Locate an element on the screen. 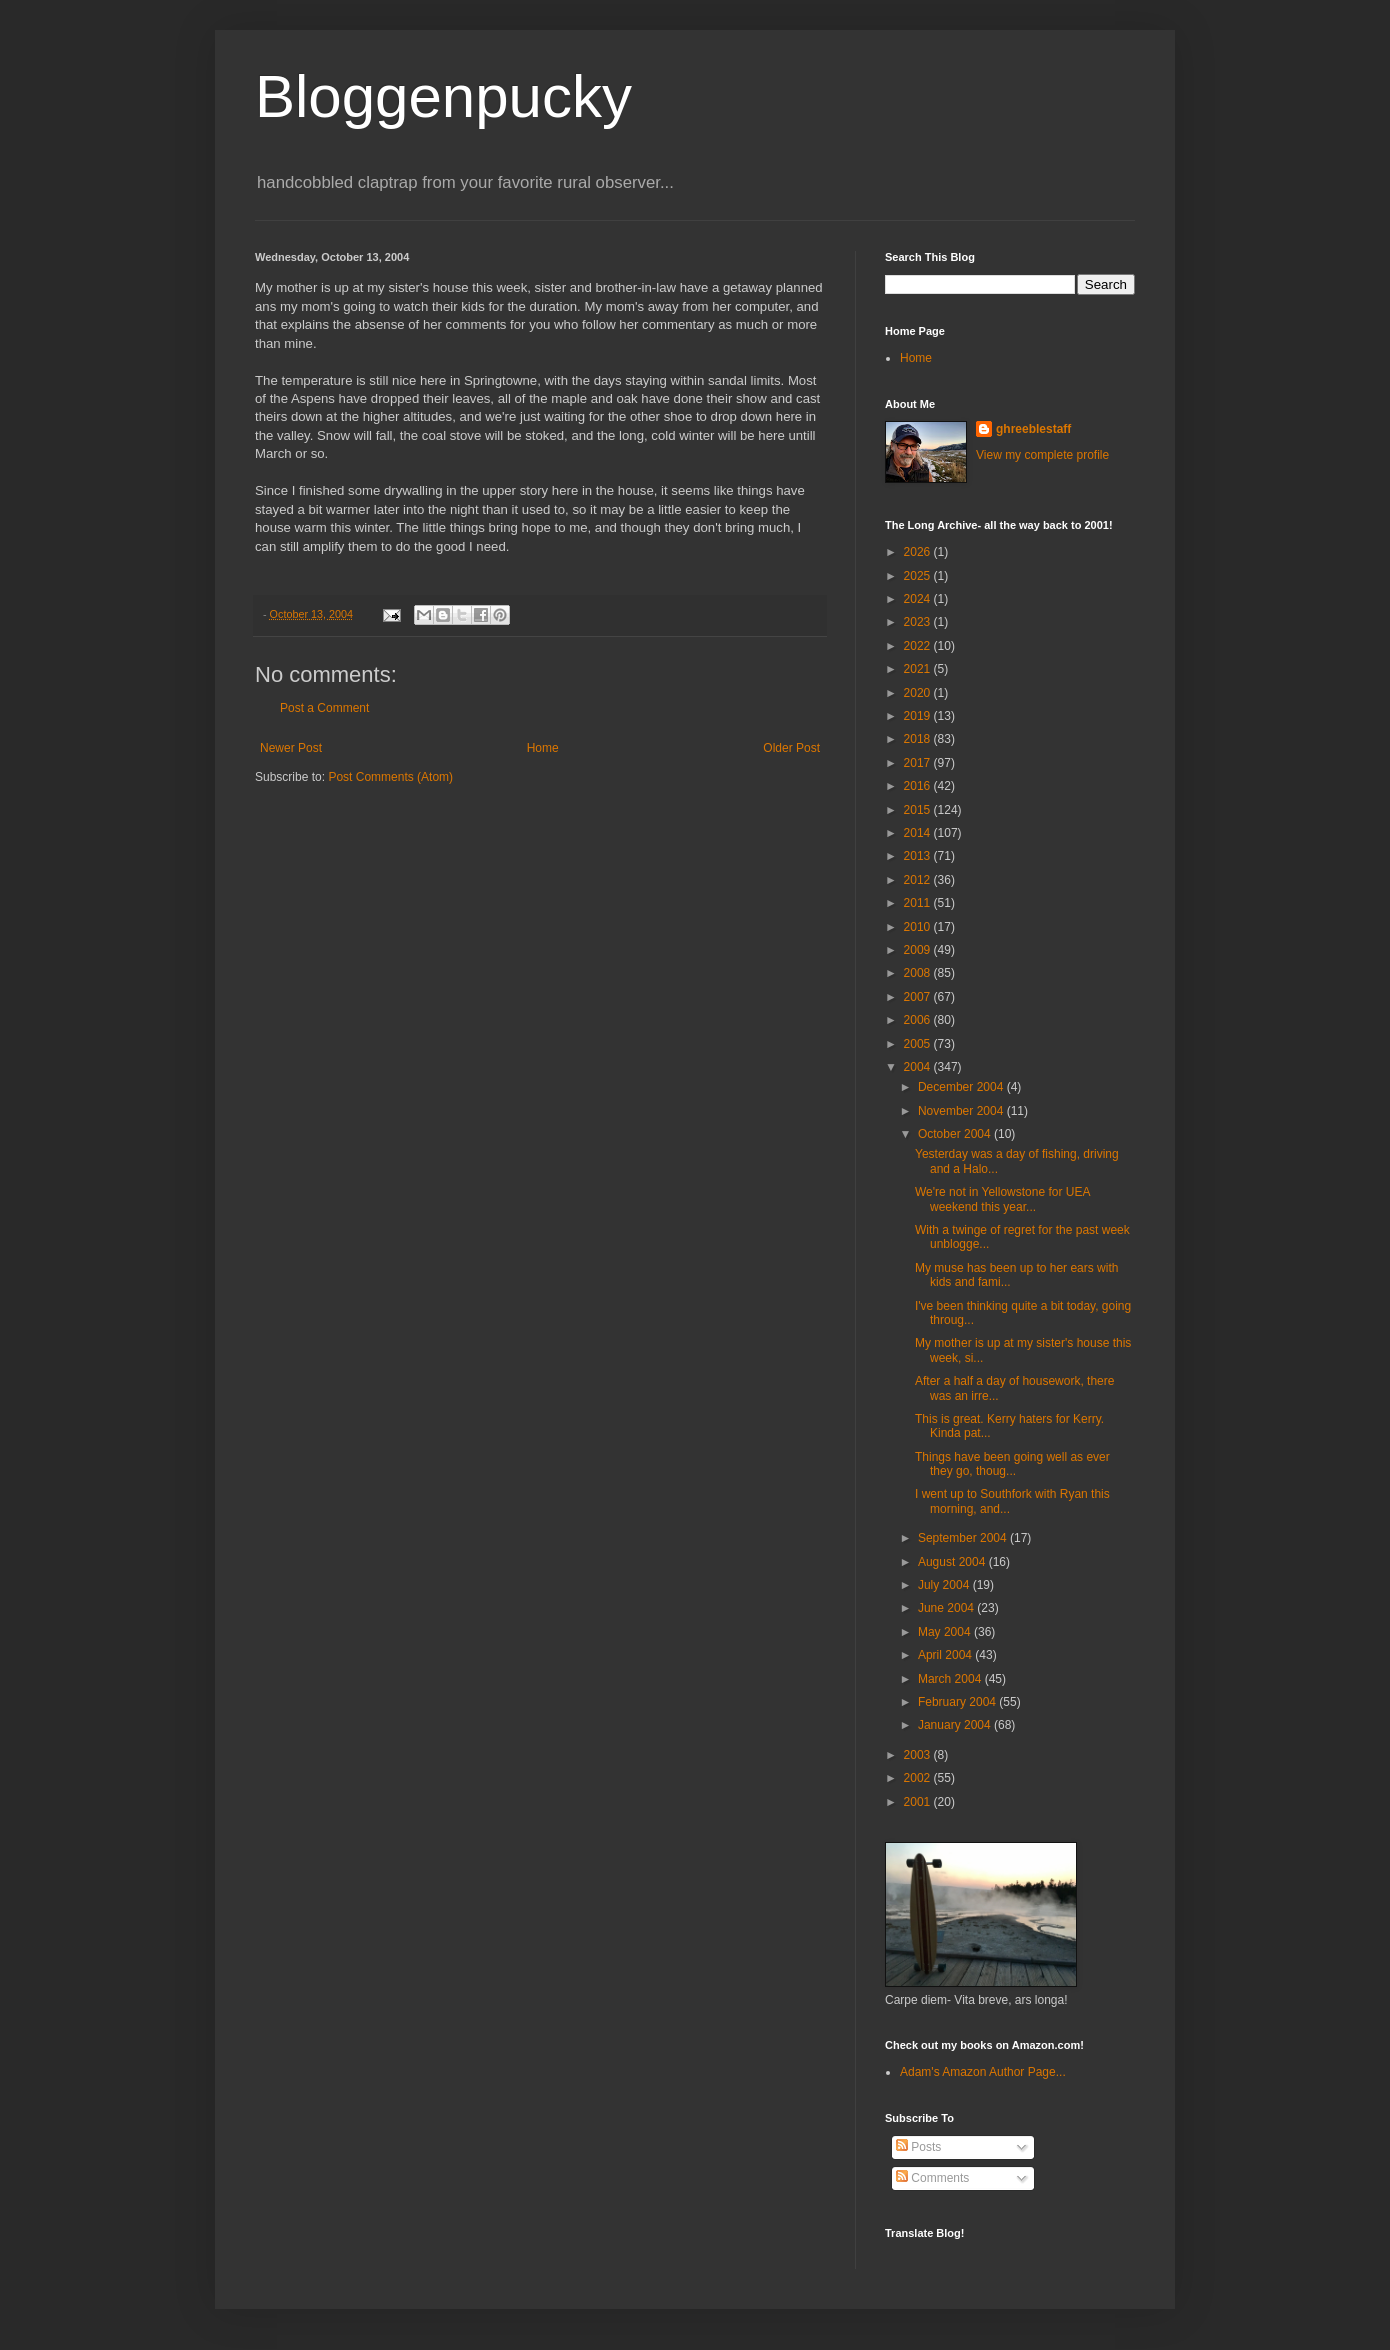 The width and height of the screenshot is (1390, 2350). 2004 is located at coordinates (919, 1067).